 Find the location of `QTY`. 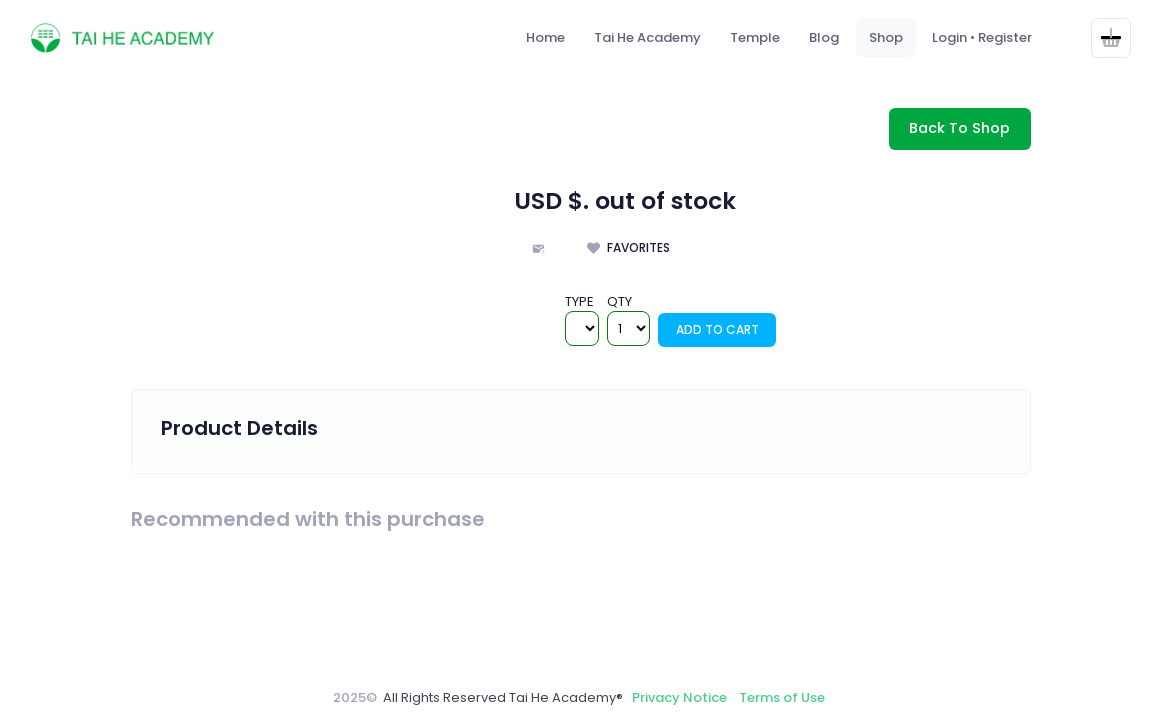

QTY is located at coordinates (619, 301).